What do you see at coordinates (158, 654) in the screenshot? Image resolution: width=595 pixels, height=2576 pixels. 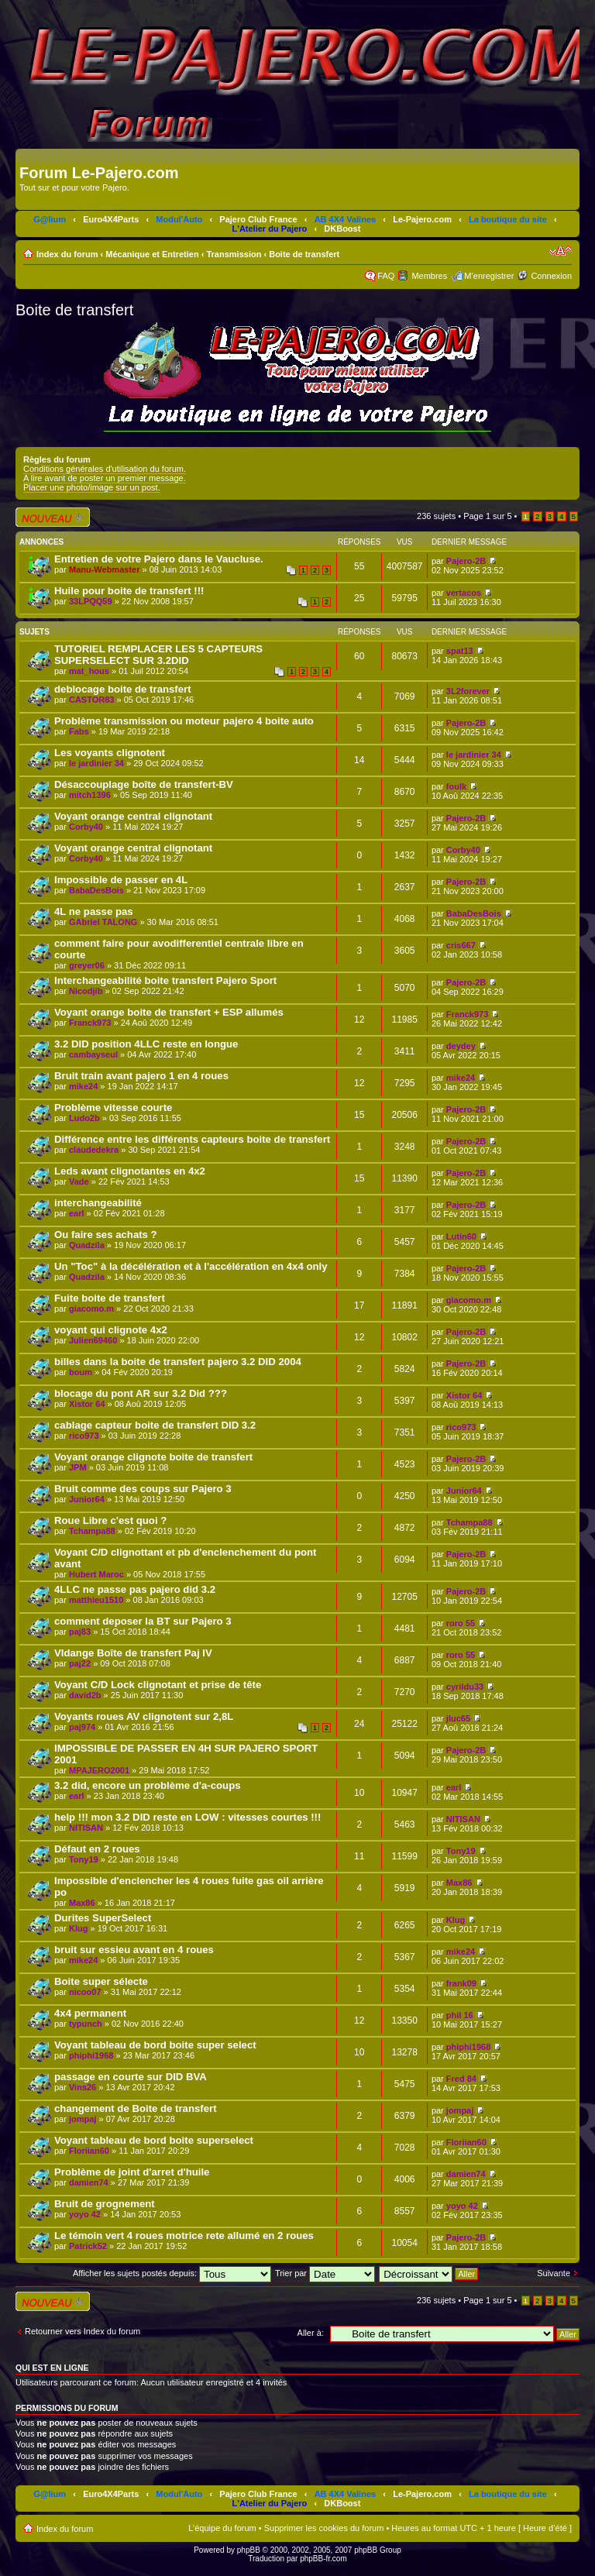 I see `TUTORIEL REMPLACER LES 5 CAPTEURS SUPERSELECT SUR 3.2DID` at bounding box center [158, 654].